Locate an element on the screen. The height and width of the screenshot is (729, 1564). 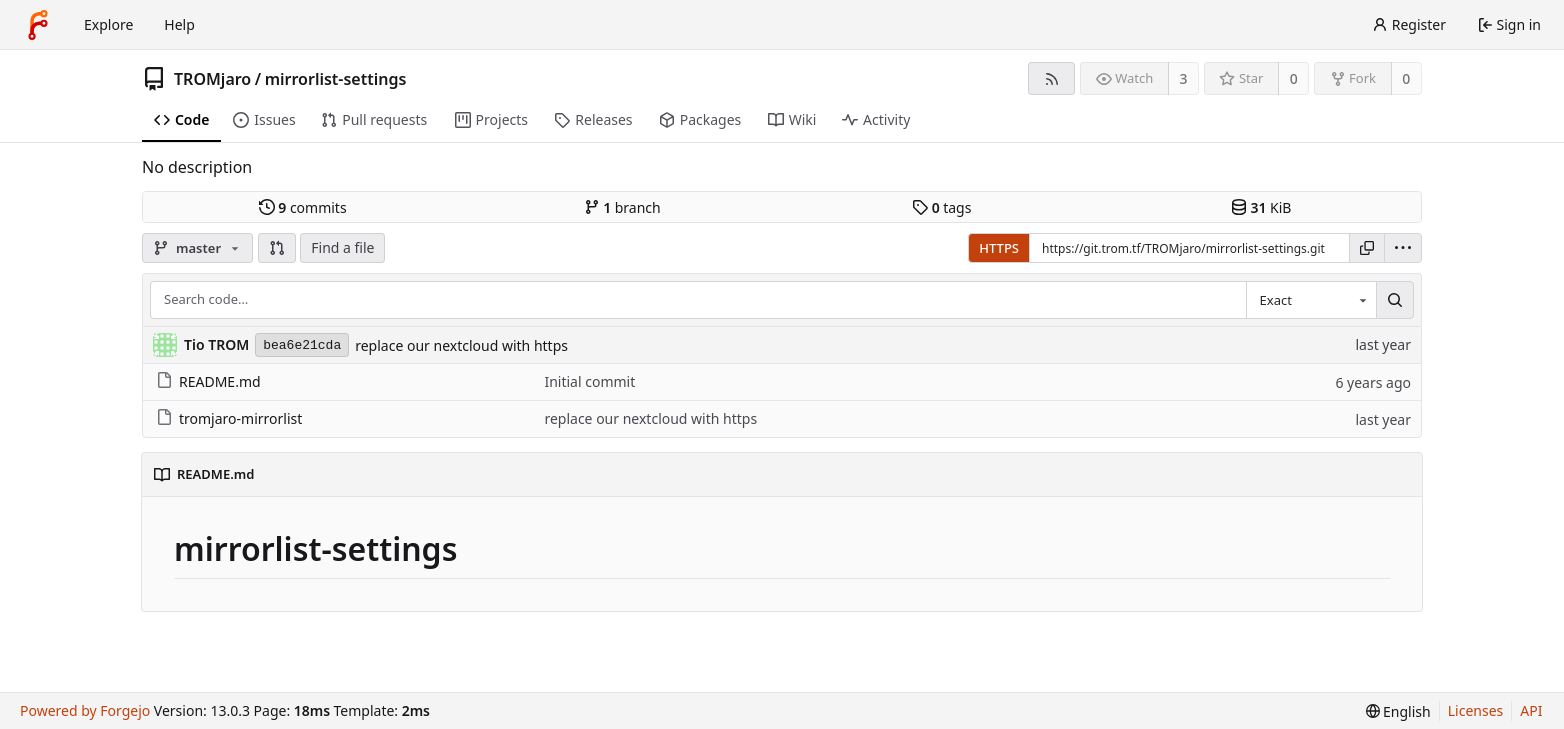
HTTPS is located at coordinates (999, 248).